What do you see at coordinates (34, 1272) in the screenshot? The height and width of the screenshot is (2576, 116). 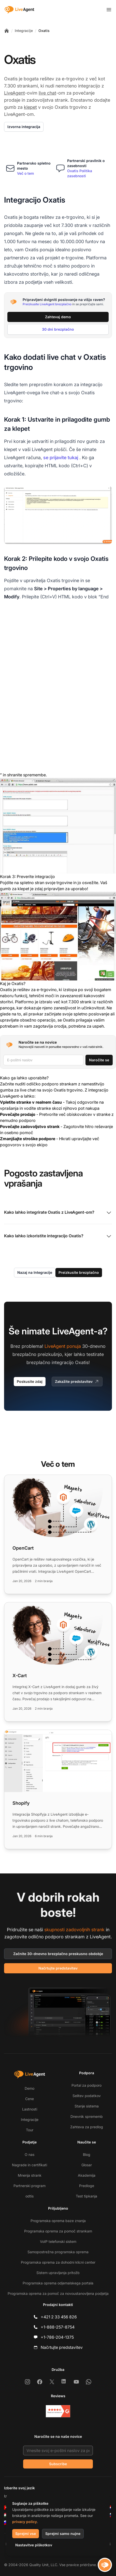 I see `Nazaj na Integracije` at bounding box center [34, 1272].